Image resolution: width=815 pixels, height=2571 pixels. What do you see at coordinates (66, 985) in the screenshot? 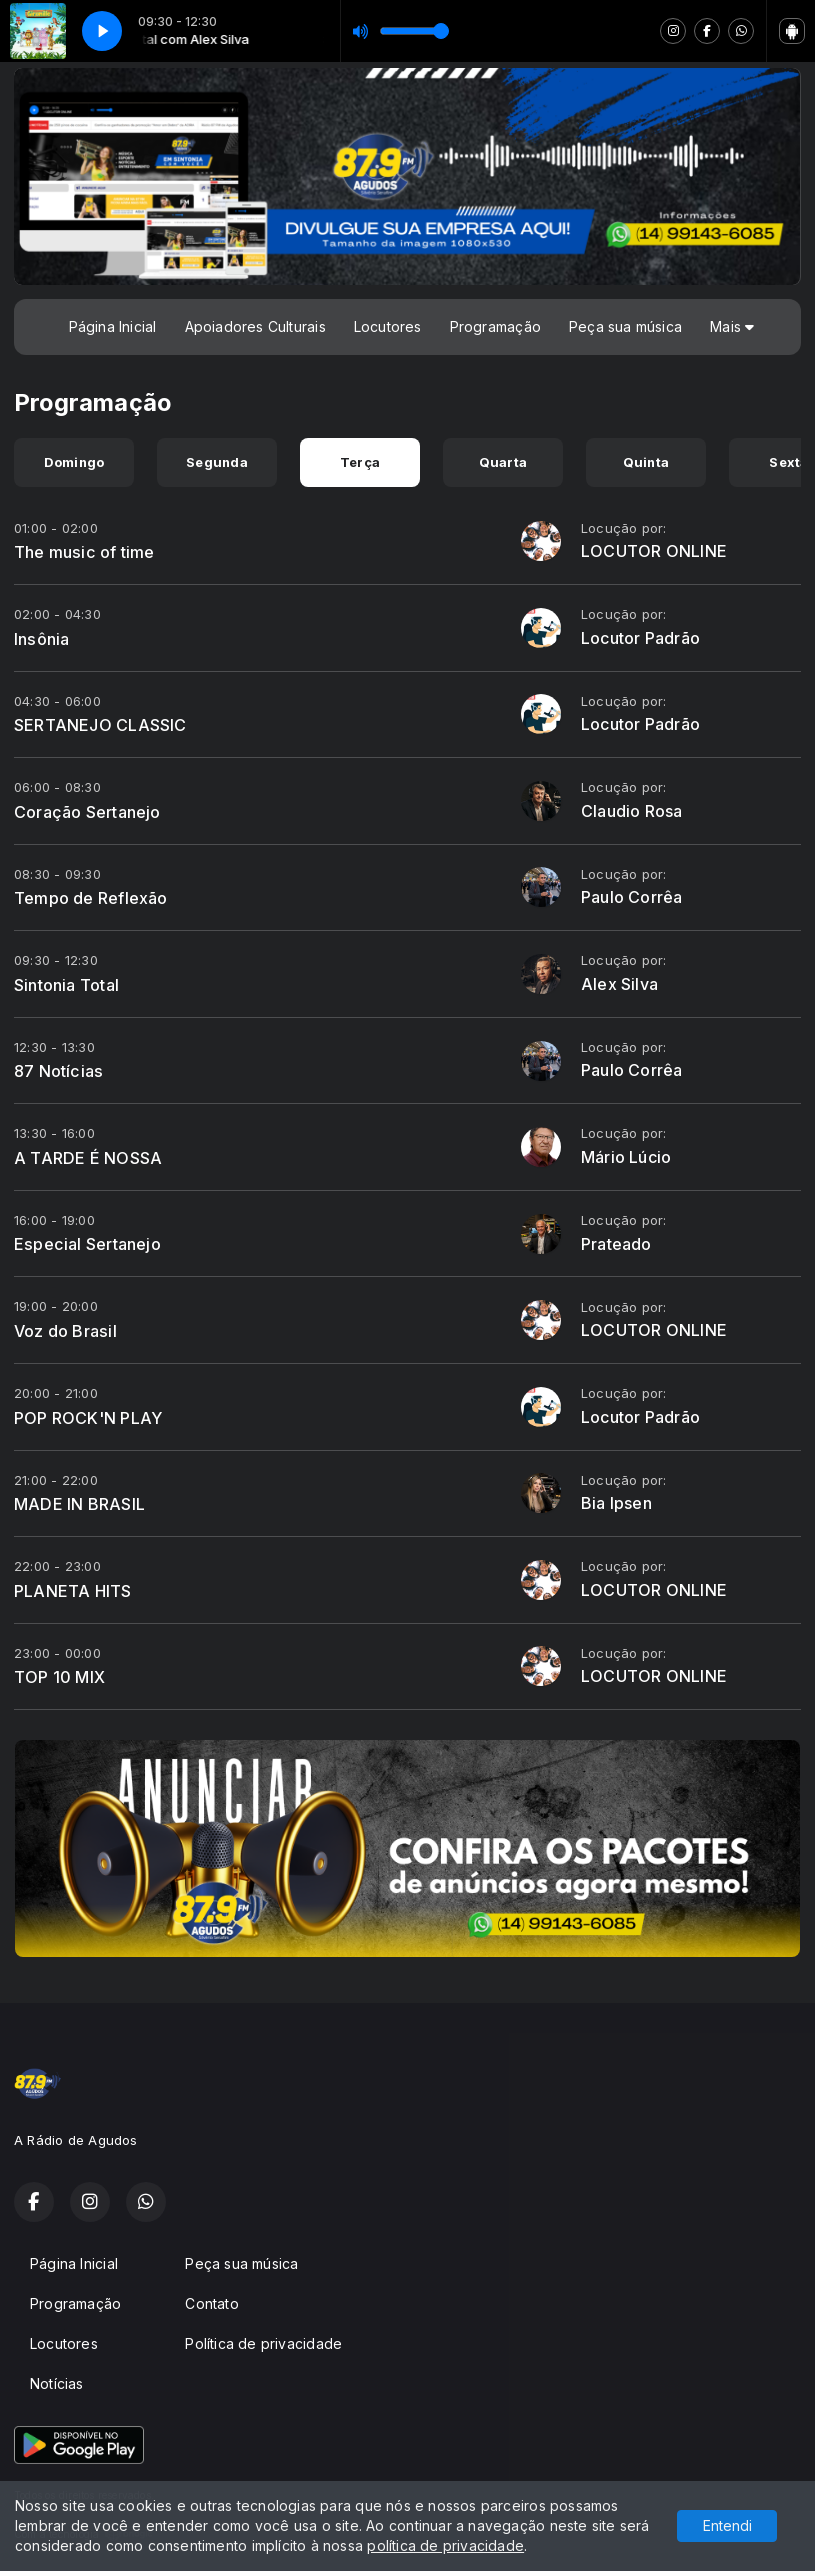
I see `Sintonia Total` at bounding box center [66, 985].